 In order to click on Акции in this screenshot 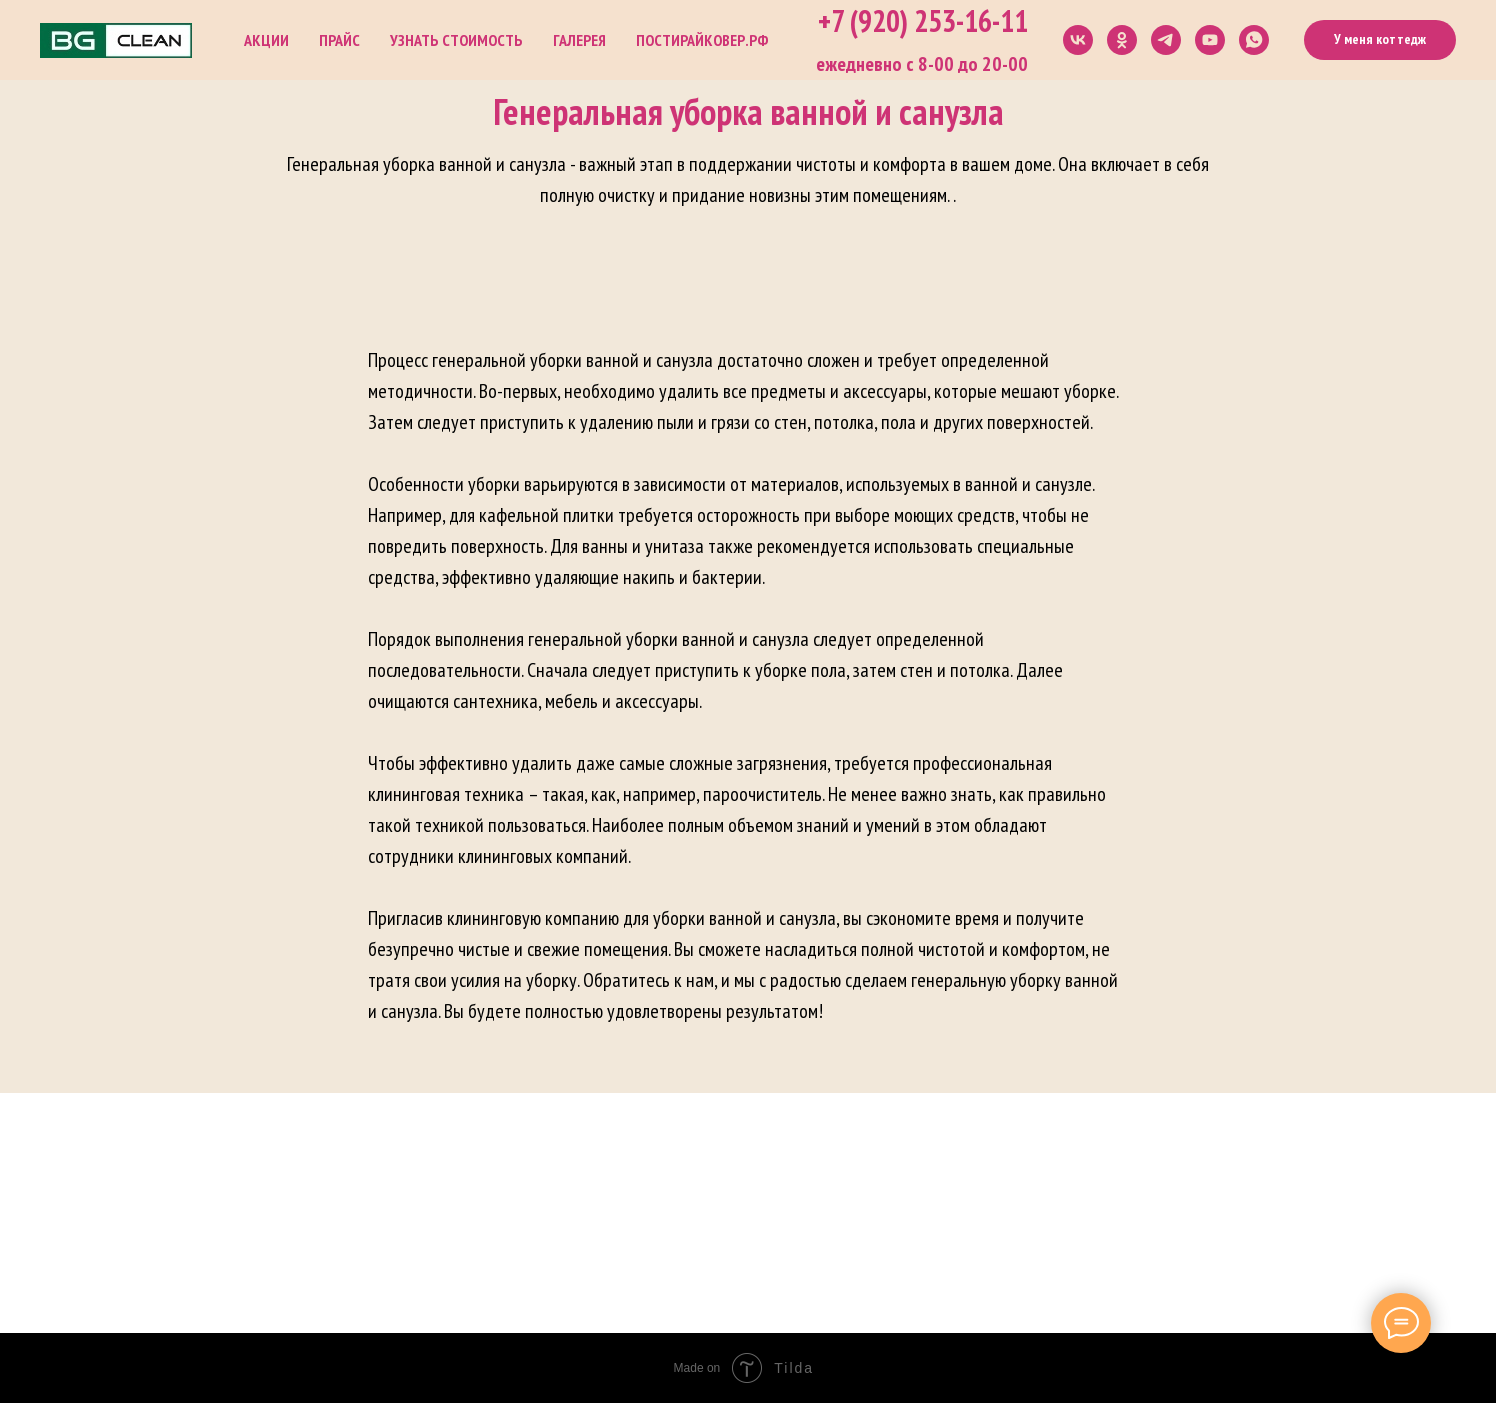, I will do `click(266, 40)`.